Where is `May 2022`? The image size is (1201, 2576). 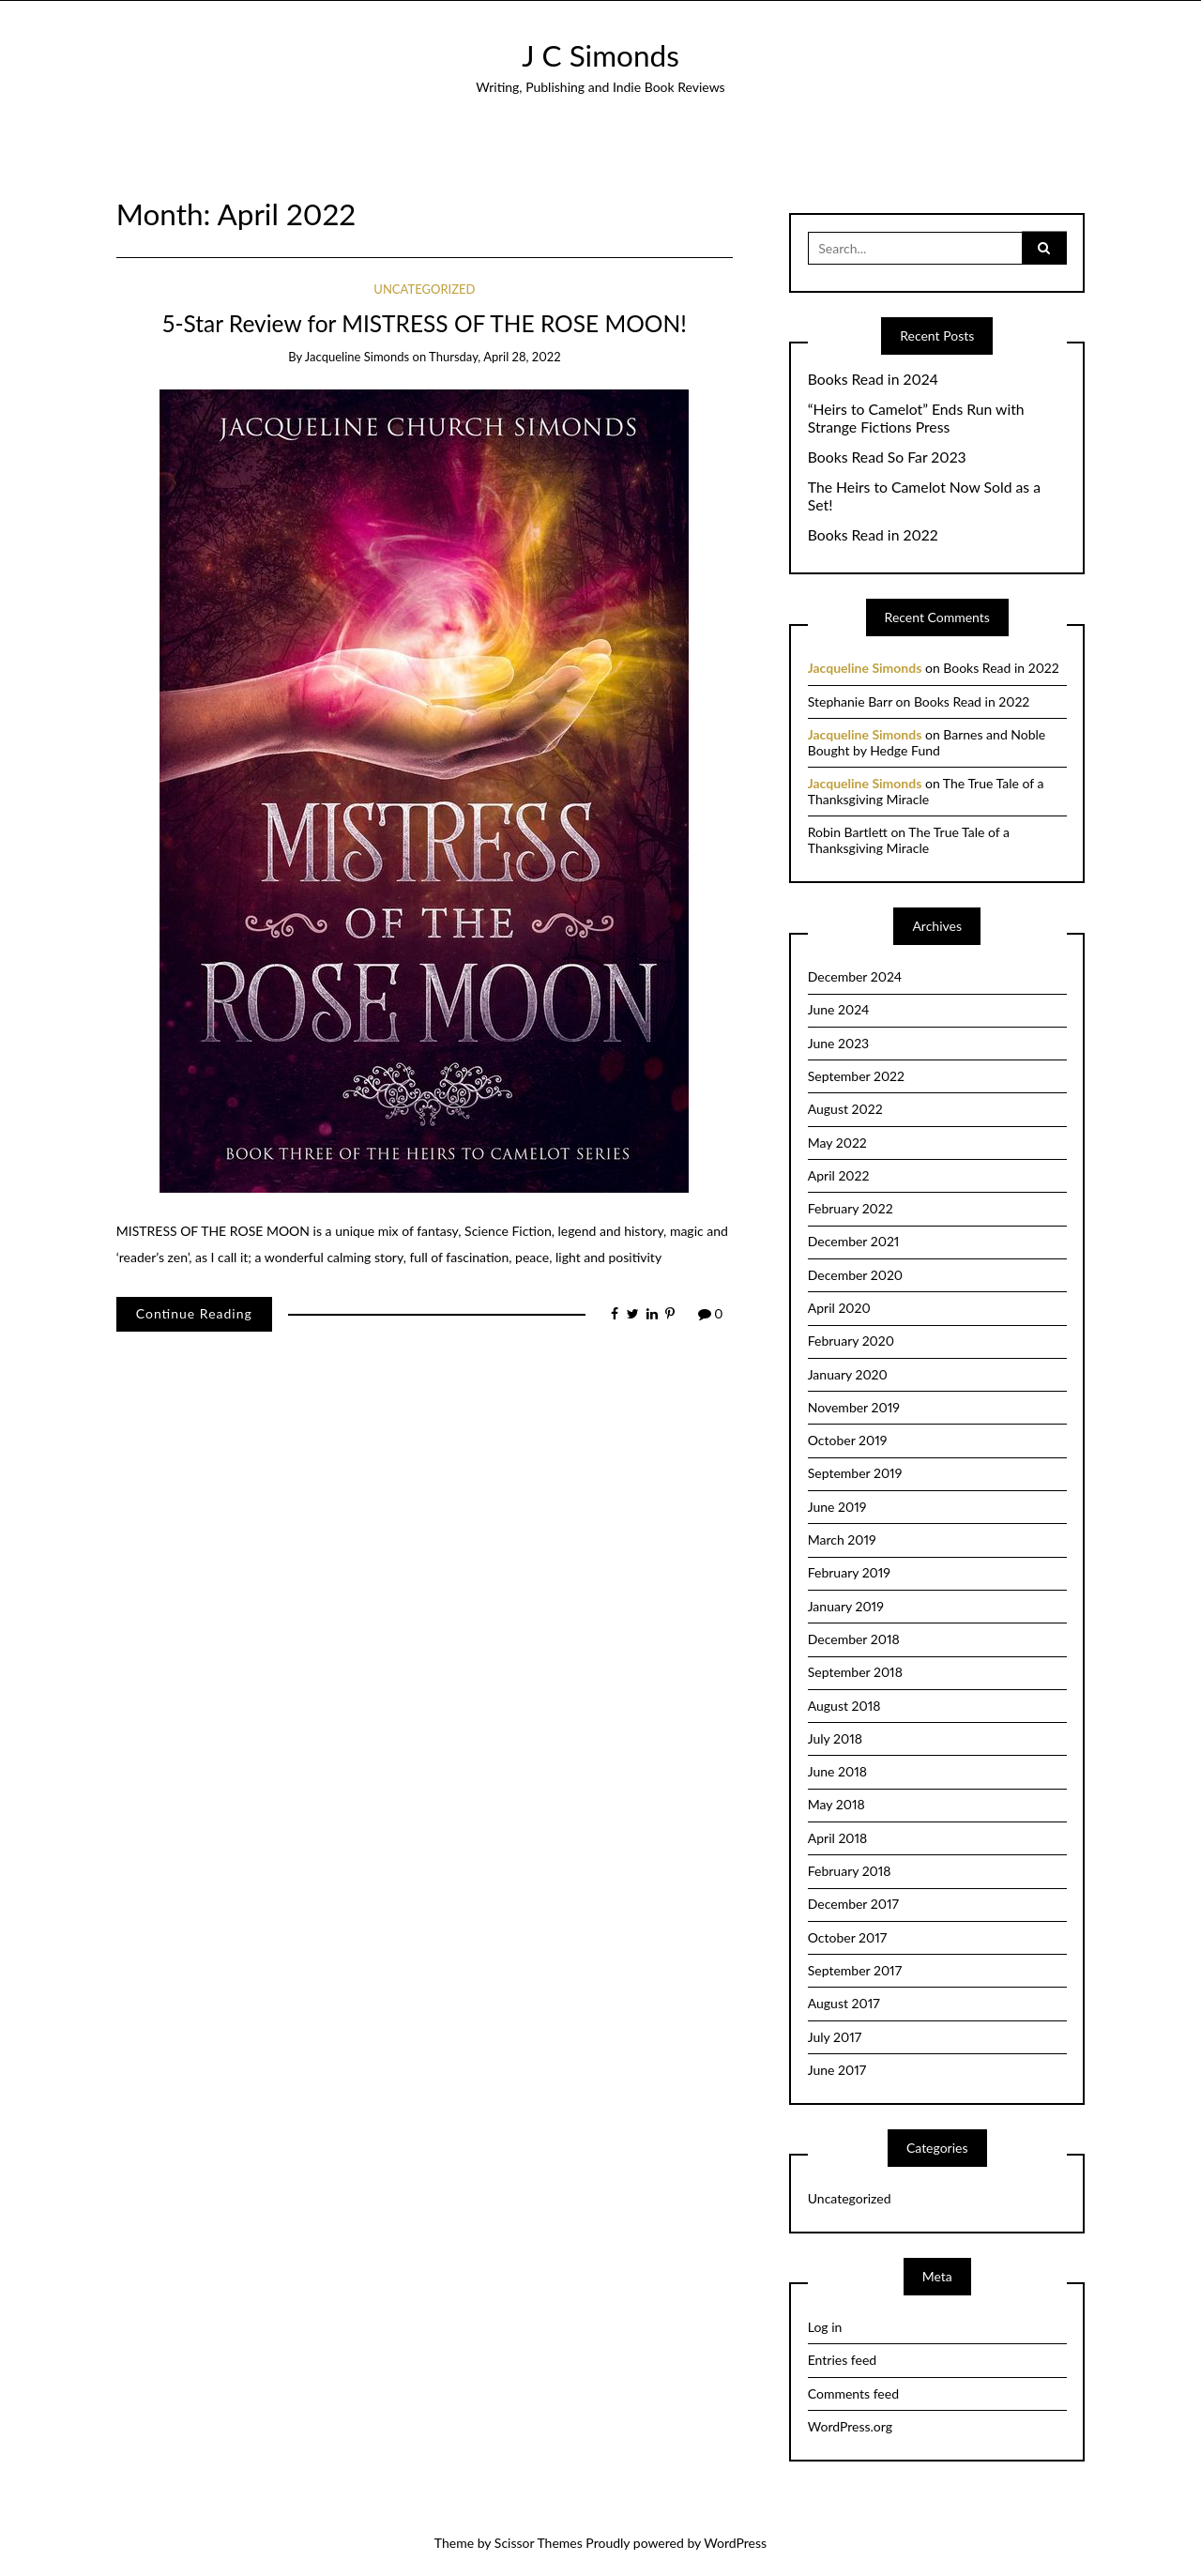
May 2022 is located at coordinates (837, 1143).